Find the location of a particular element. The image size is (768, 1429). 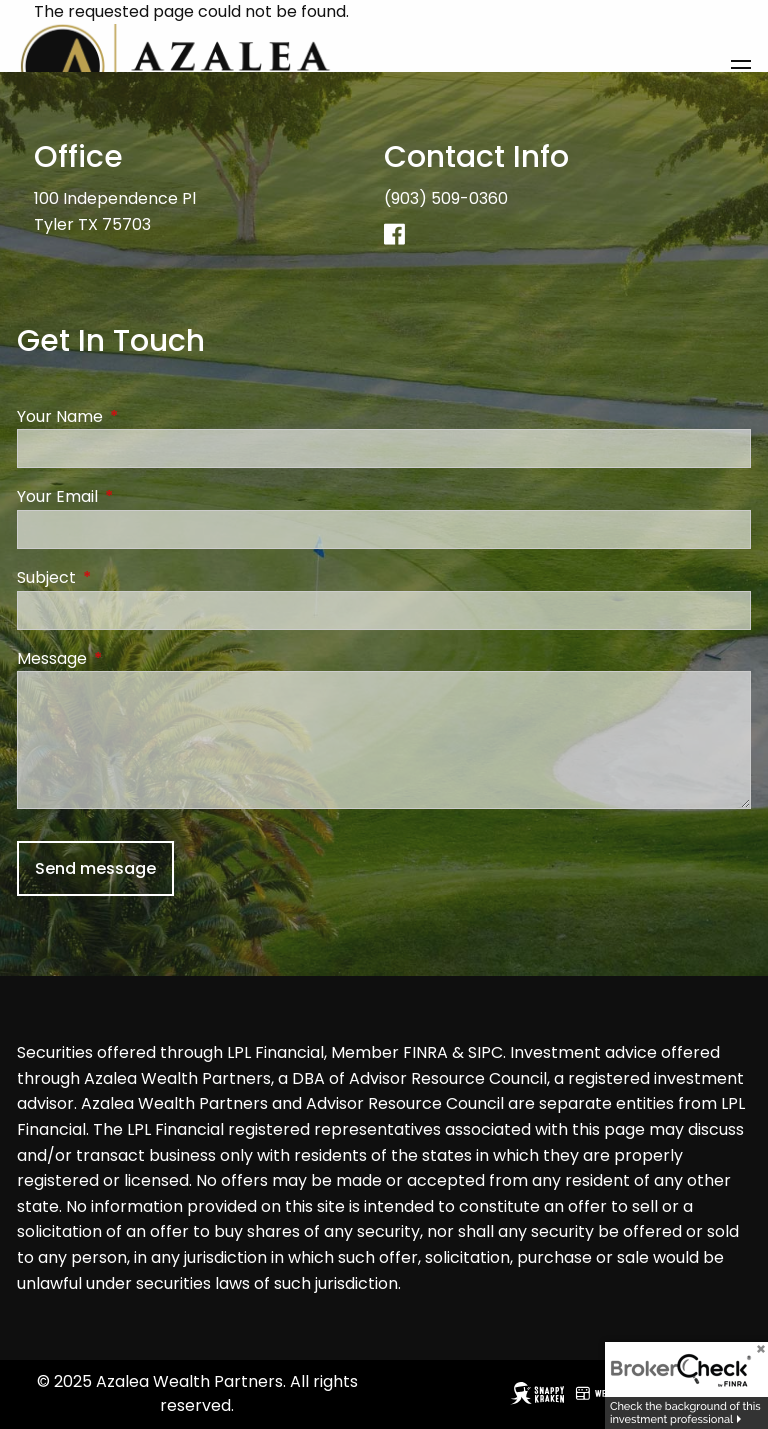

Subject is located at coordinates (126, 577).